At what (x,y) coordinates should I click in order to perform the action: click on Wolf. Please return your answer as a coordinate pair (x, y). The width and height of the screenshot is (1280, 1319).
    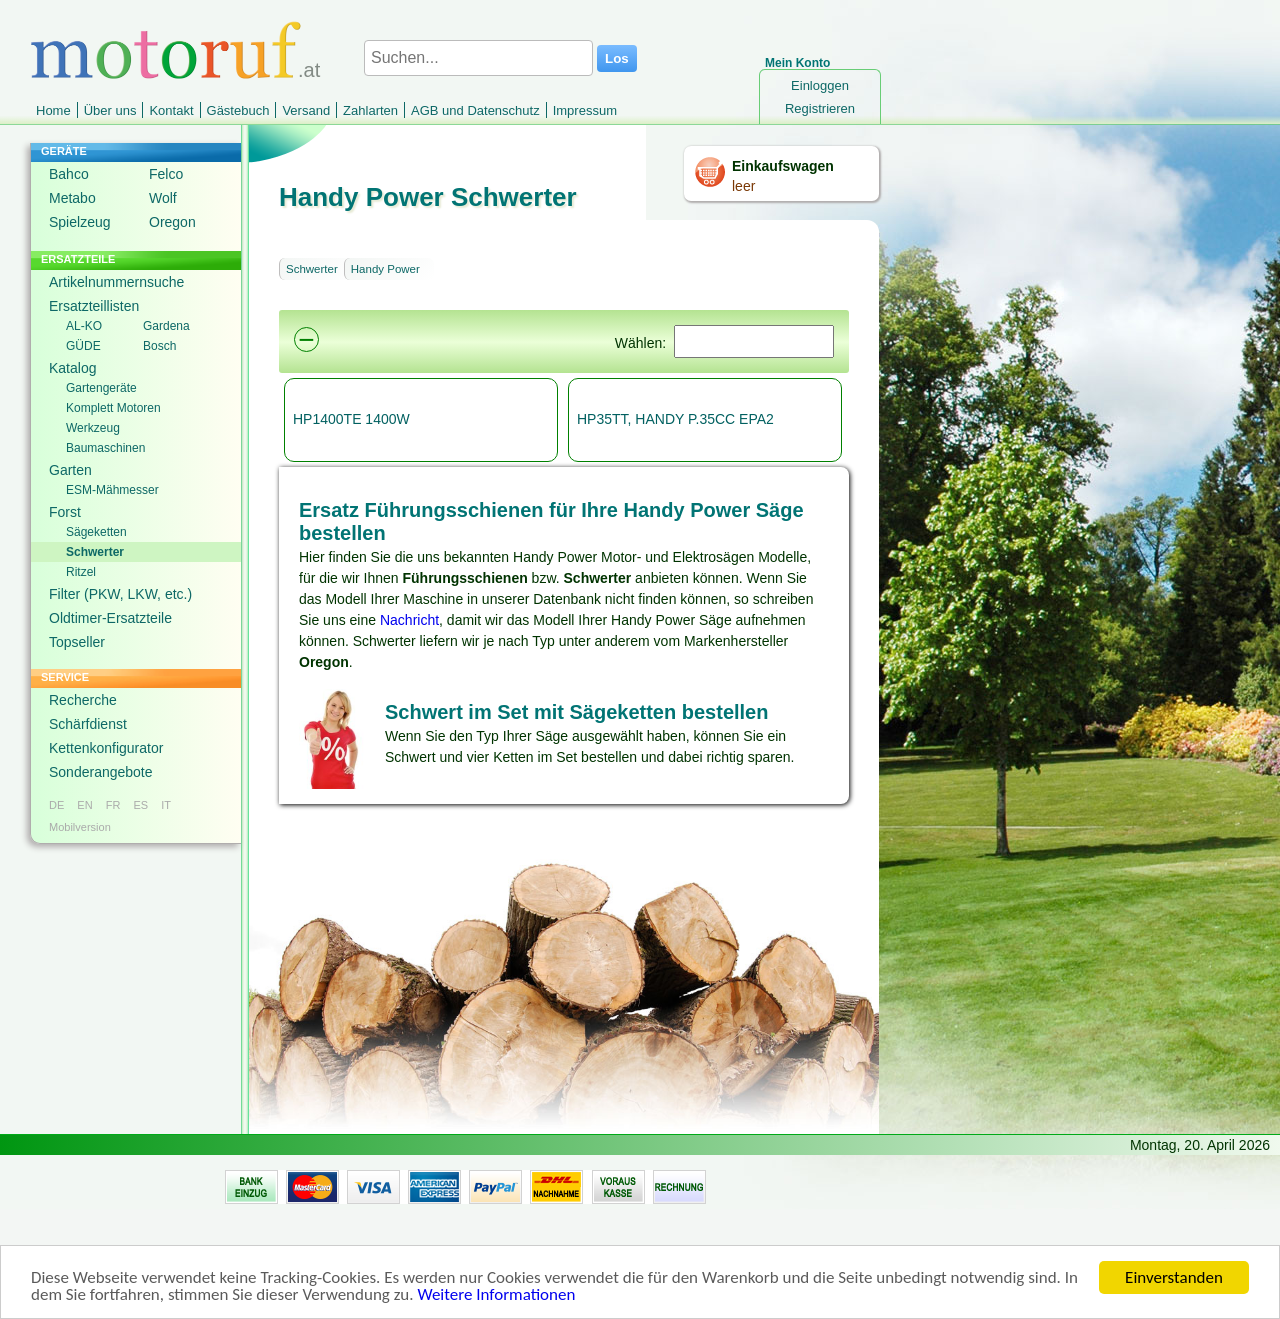
    Looking at the image, I should click on (163, 198).